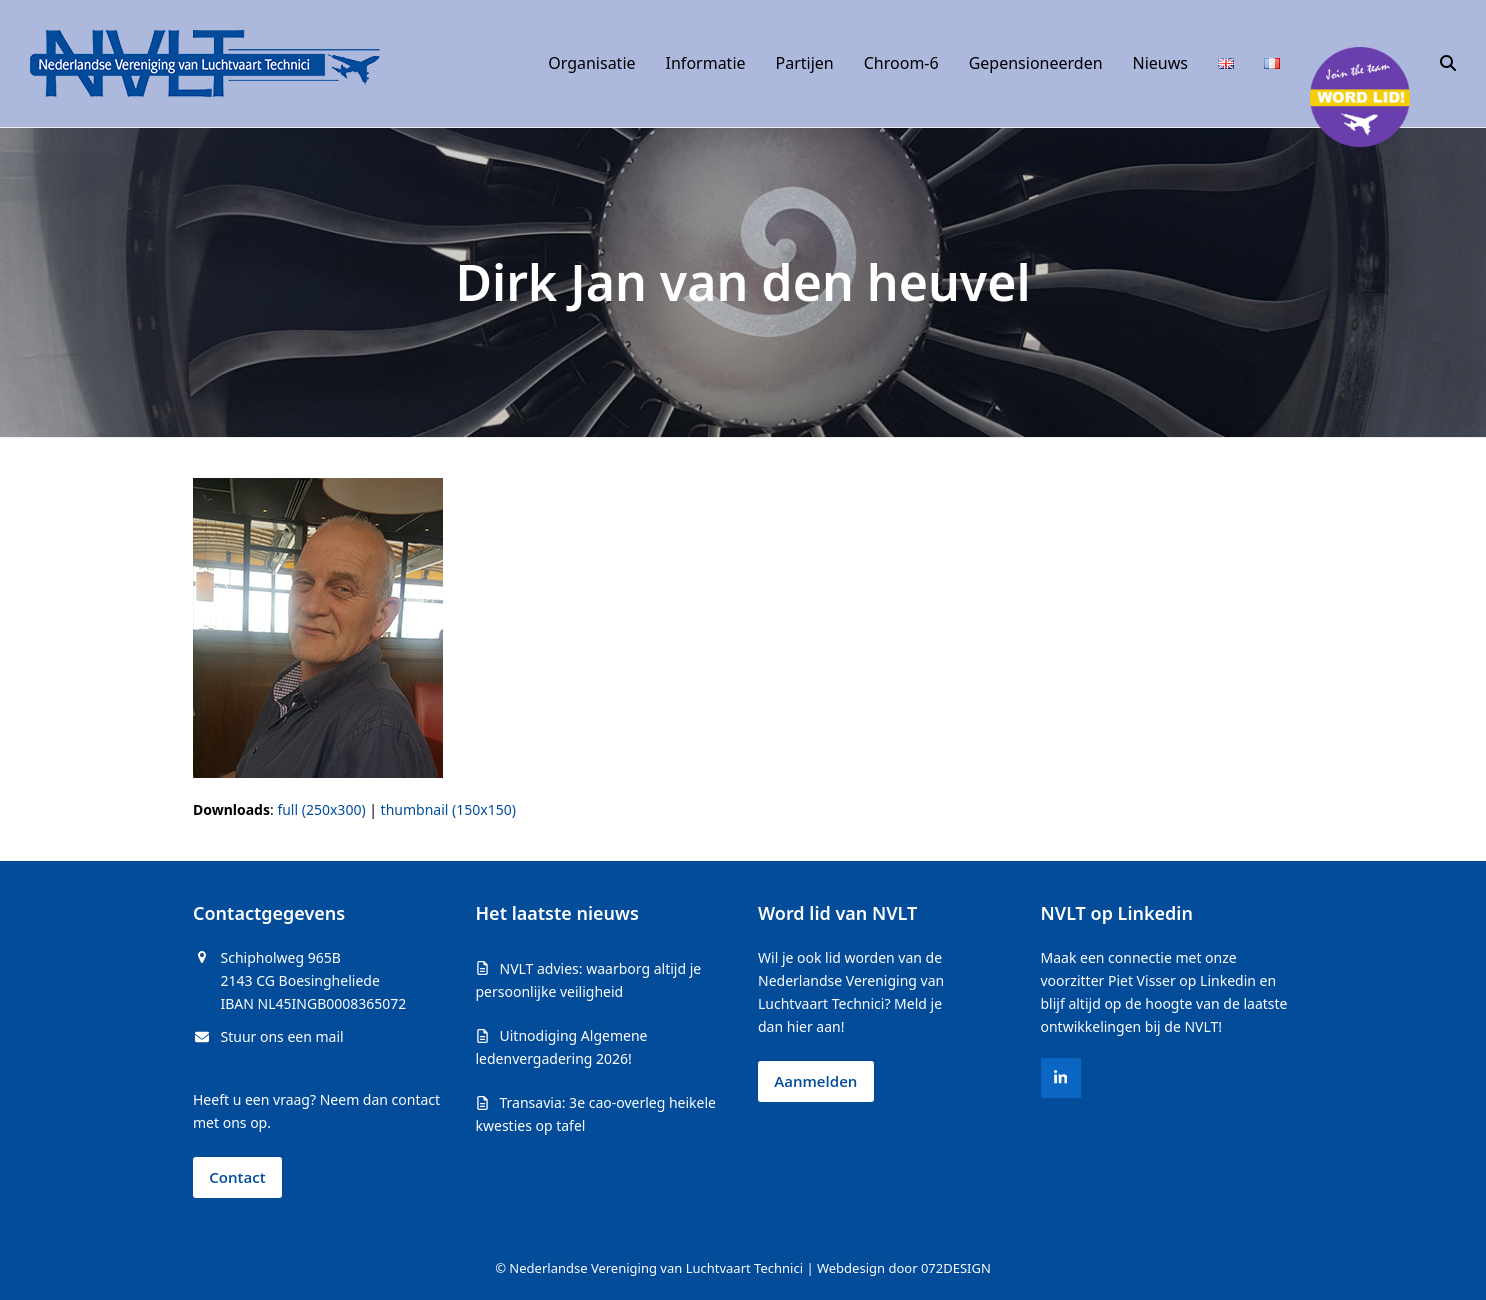 This screenshot has height=1300, width=1486. Describe the element at coordinates (321, 809) in the screenshot. I see `full (250x300)` at that location.